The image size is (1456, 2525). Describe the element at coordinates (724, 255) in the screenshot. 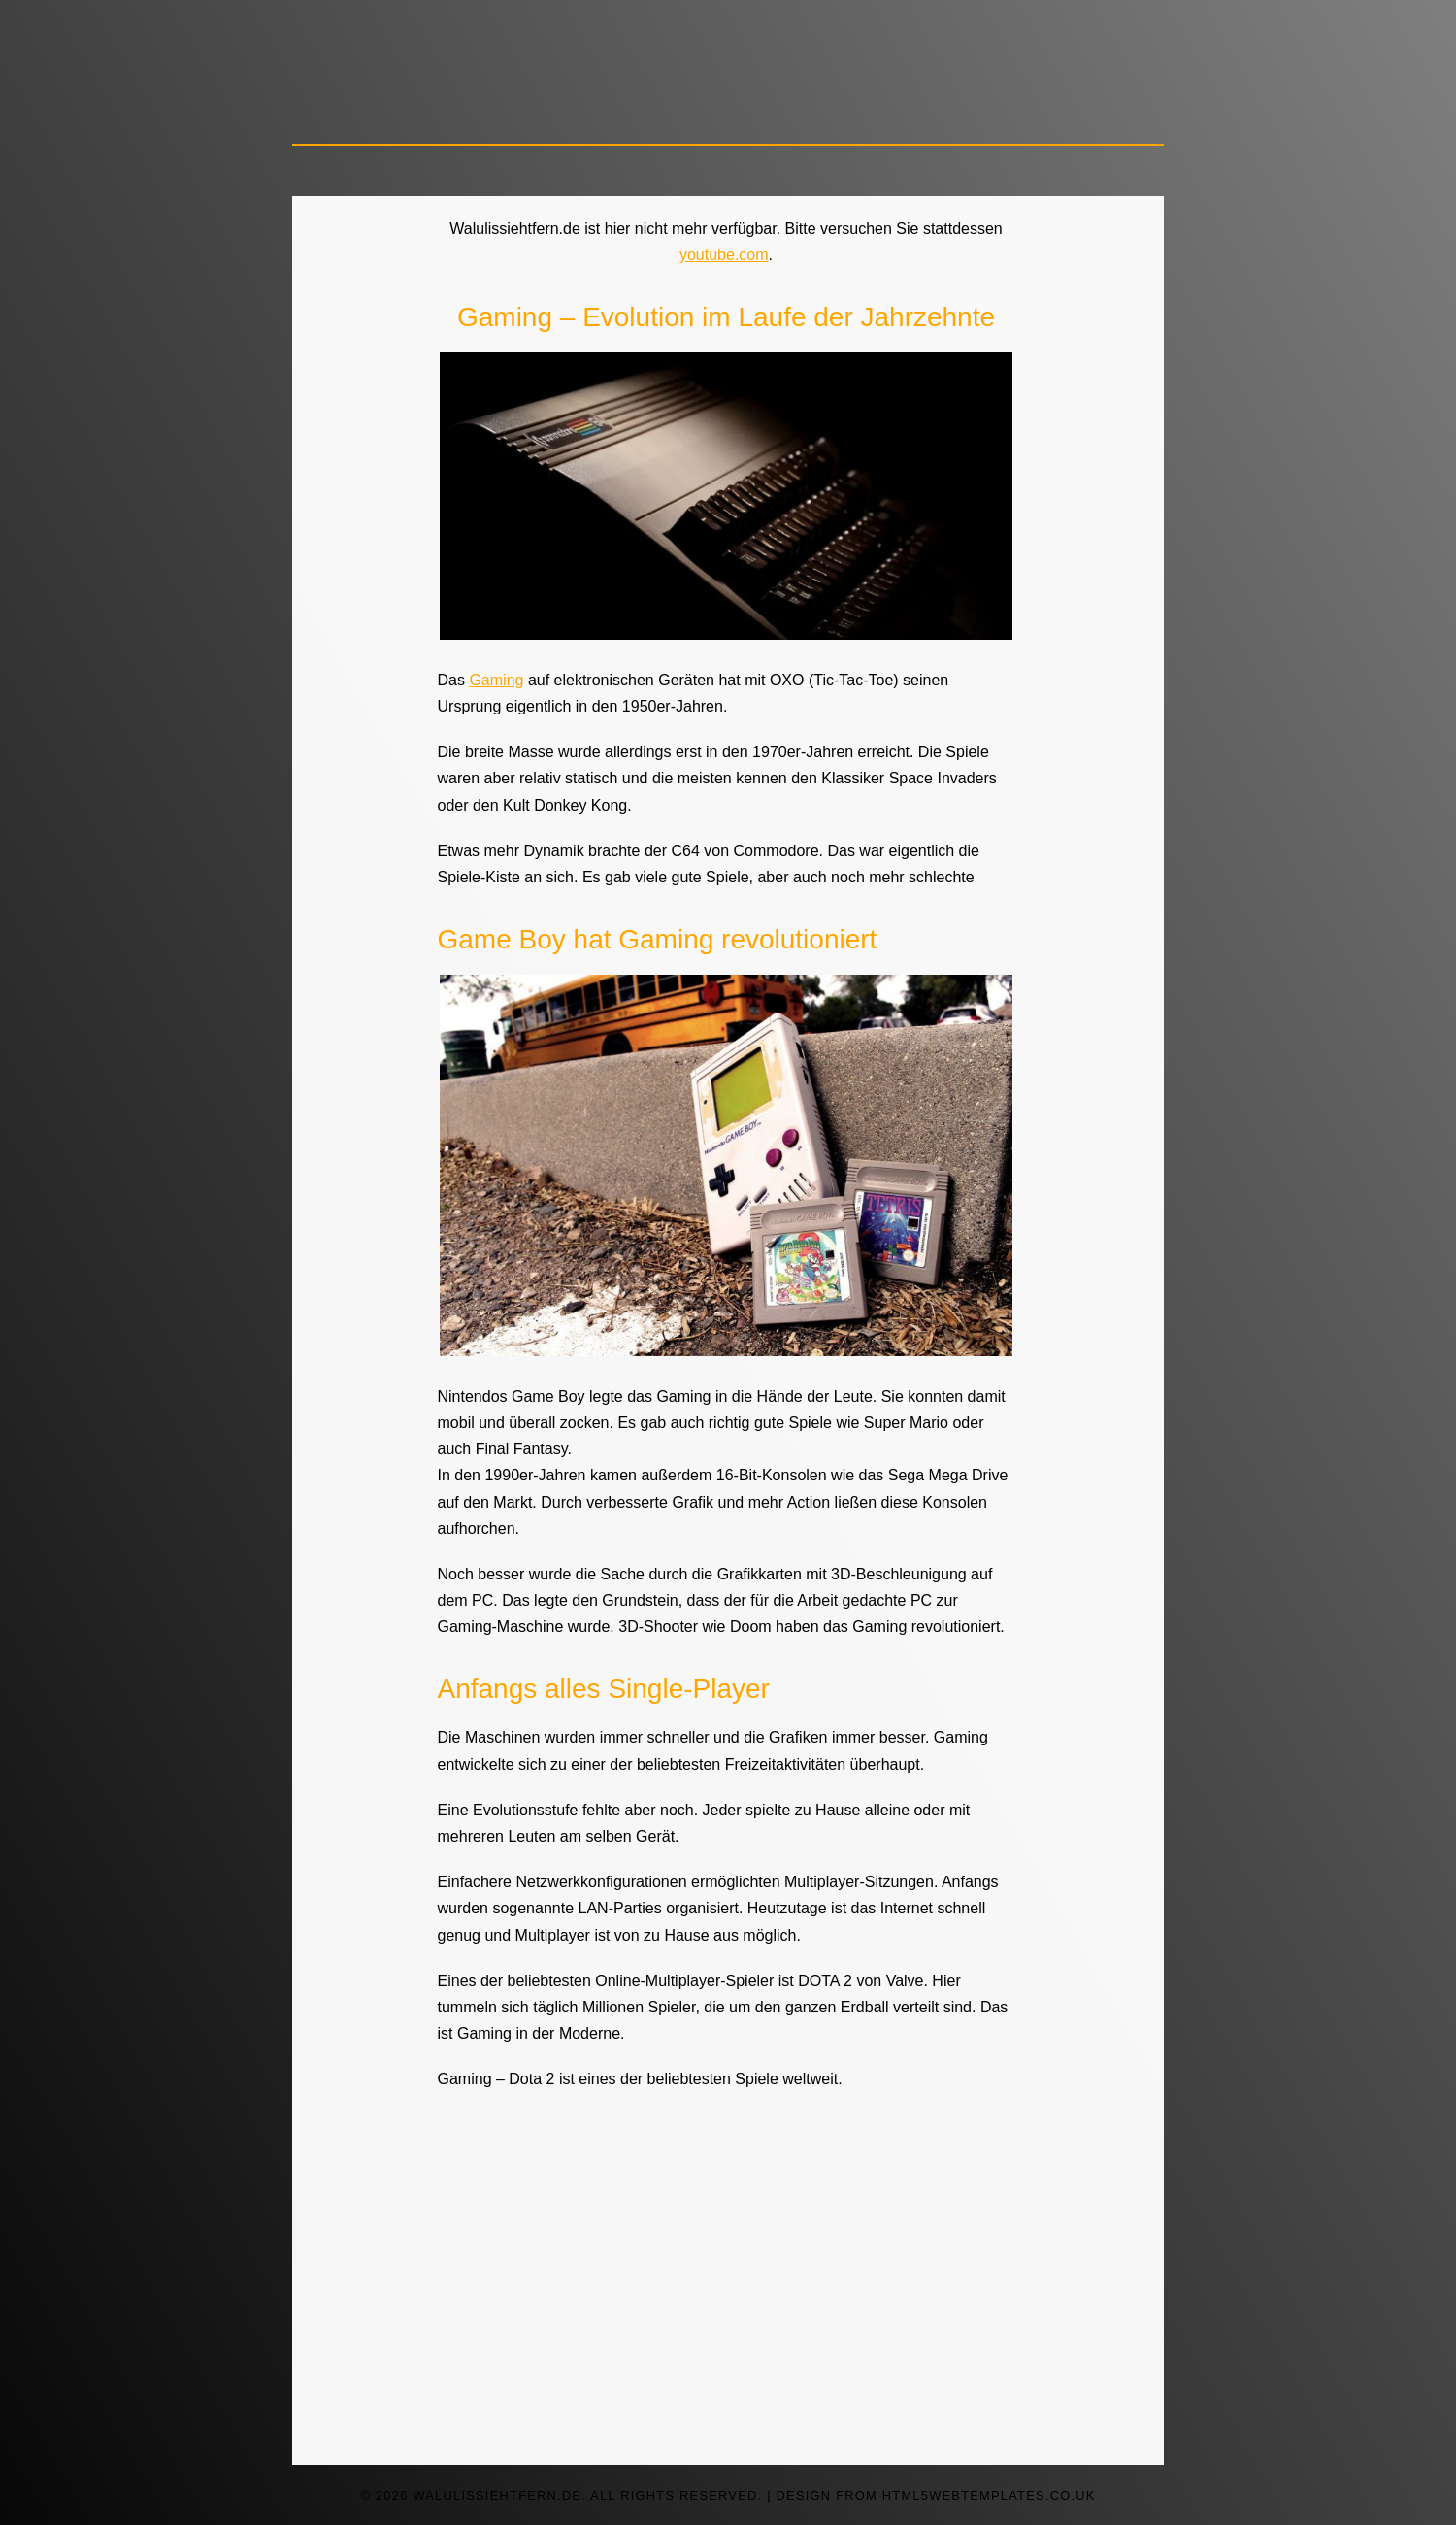

I see `youtube.com` at that location.